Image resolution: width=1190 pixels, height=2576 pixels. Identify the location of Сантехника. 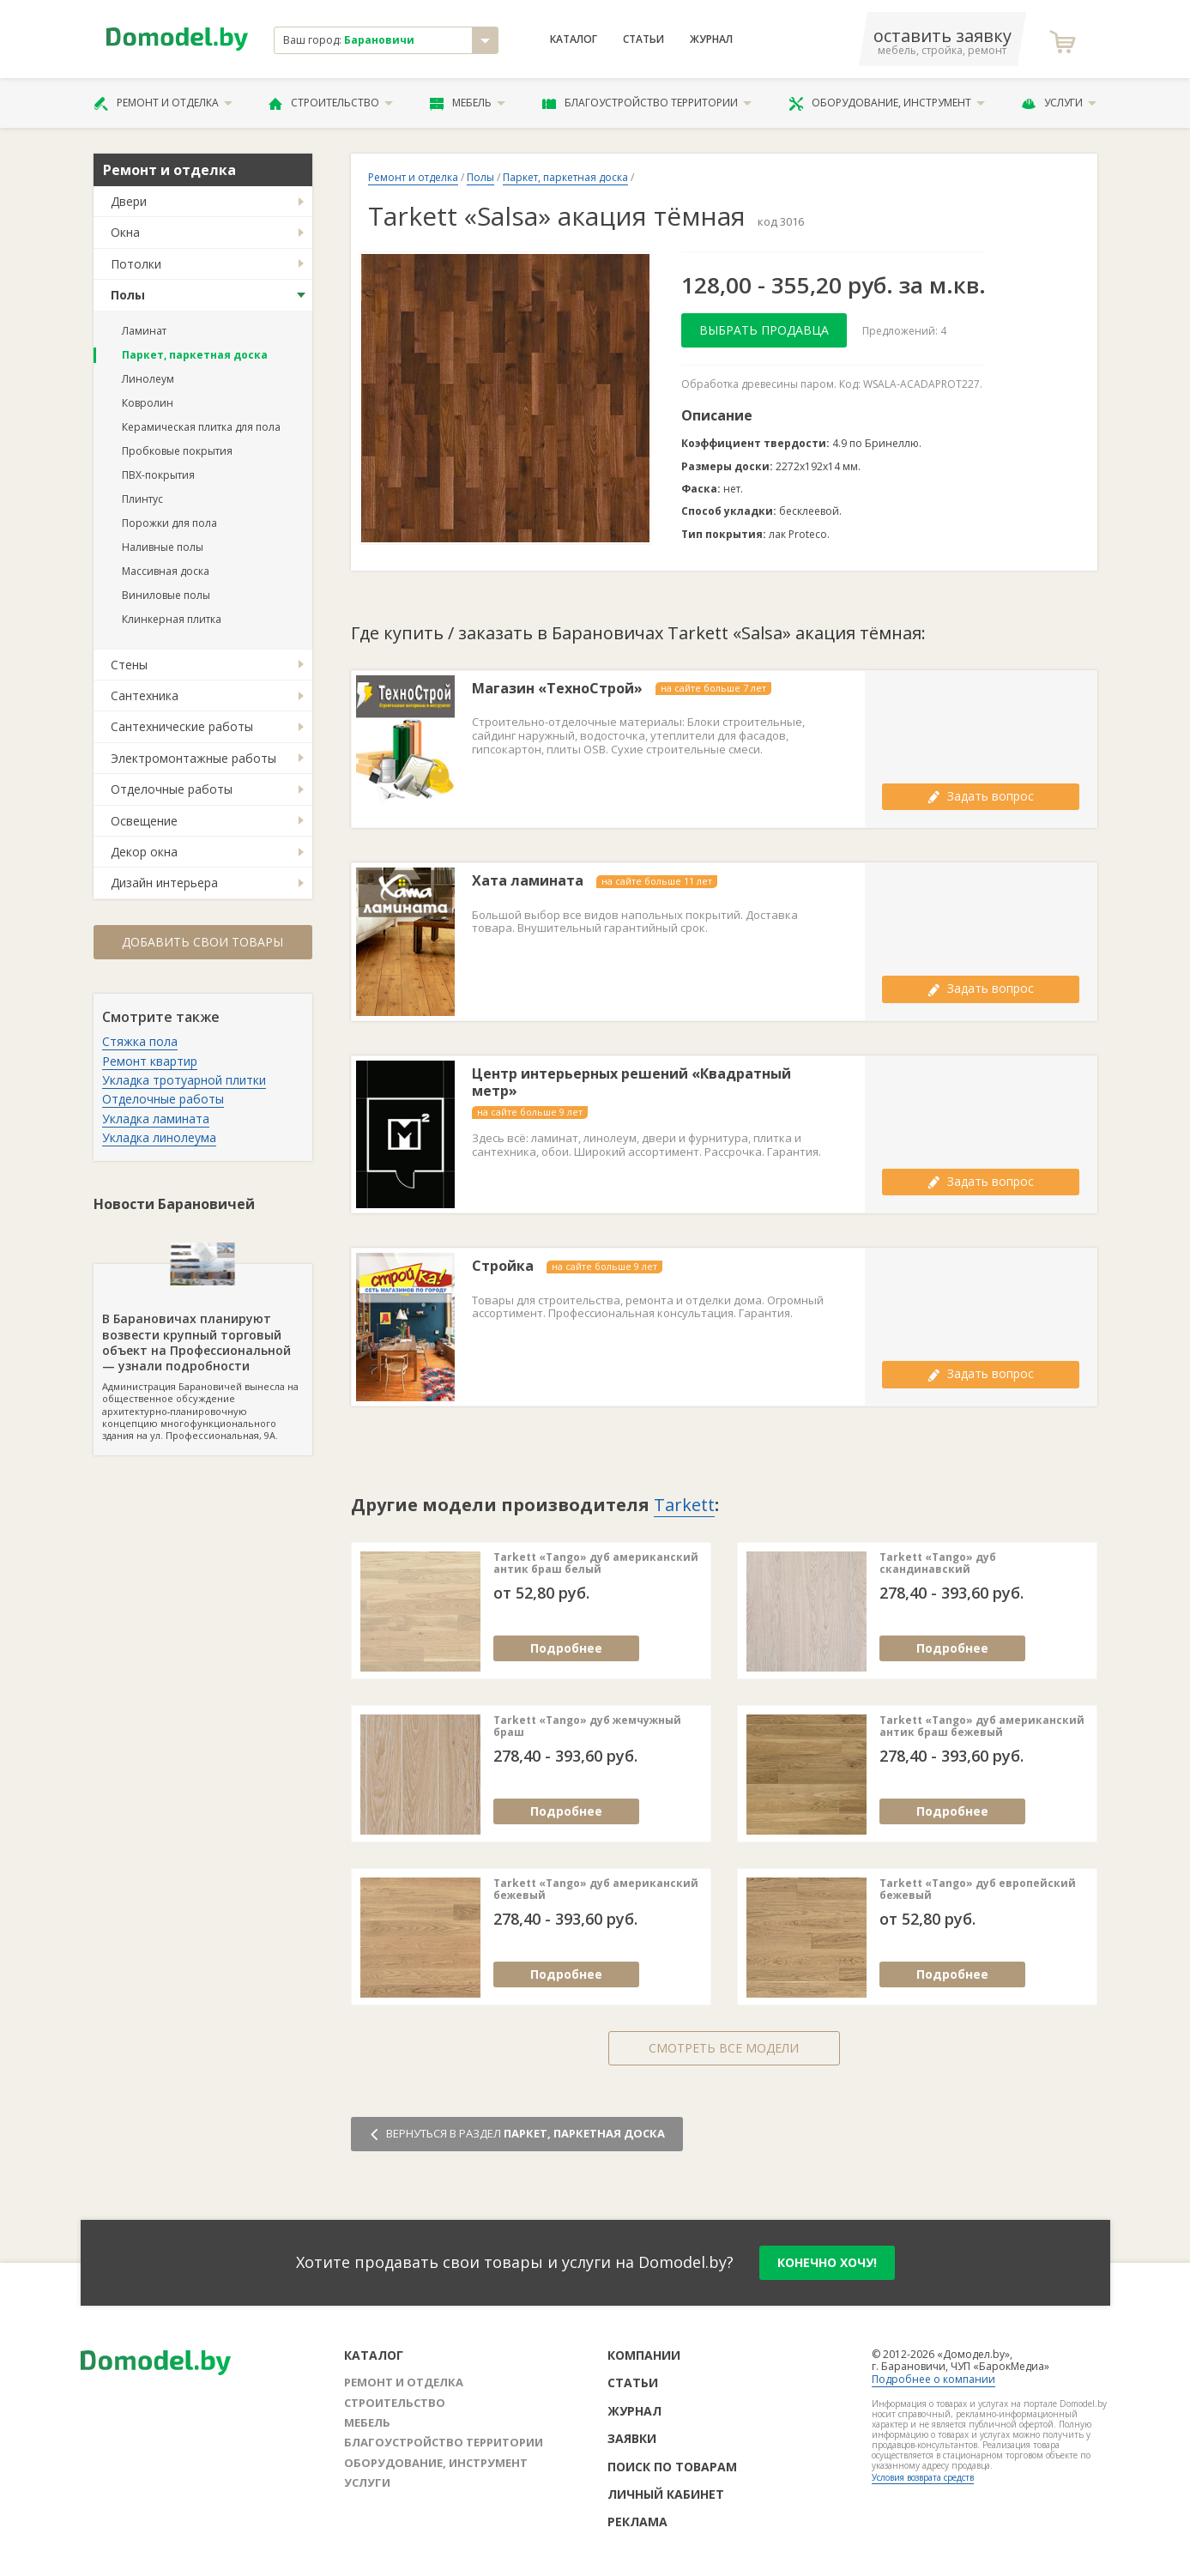
(144, 695).